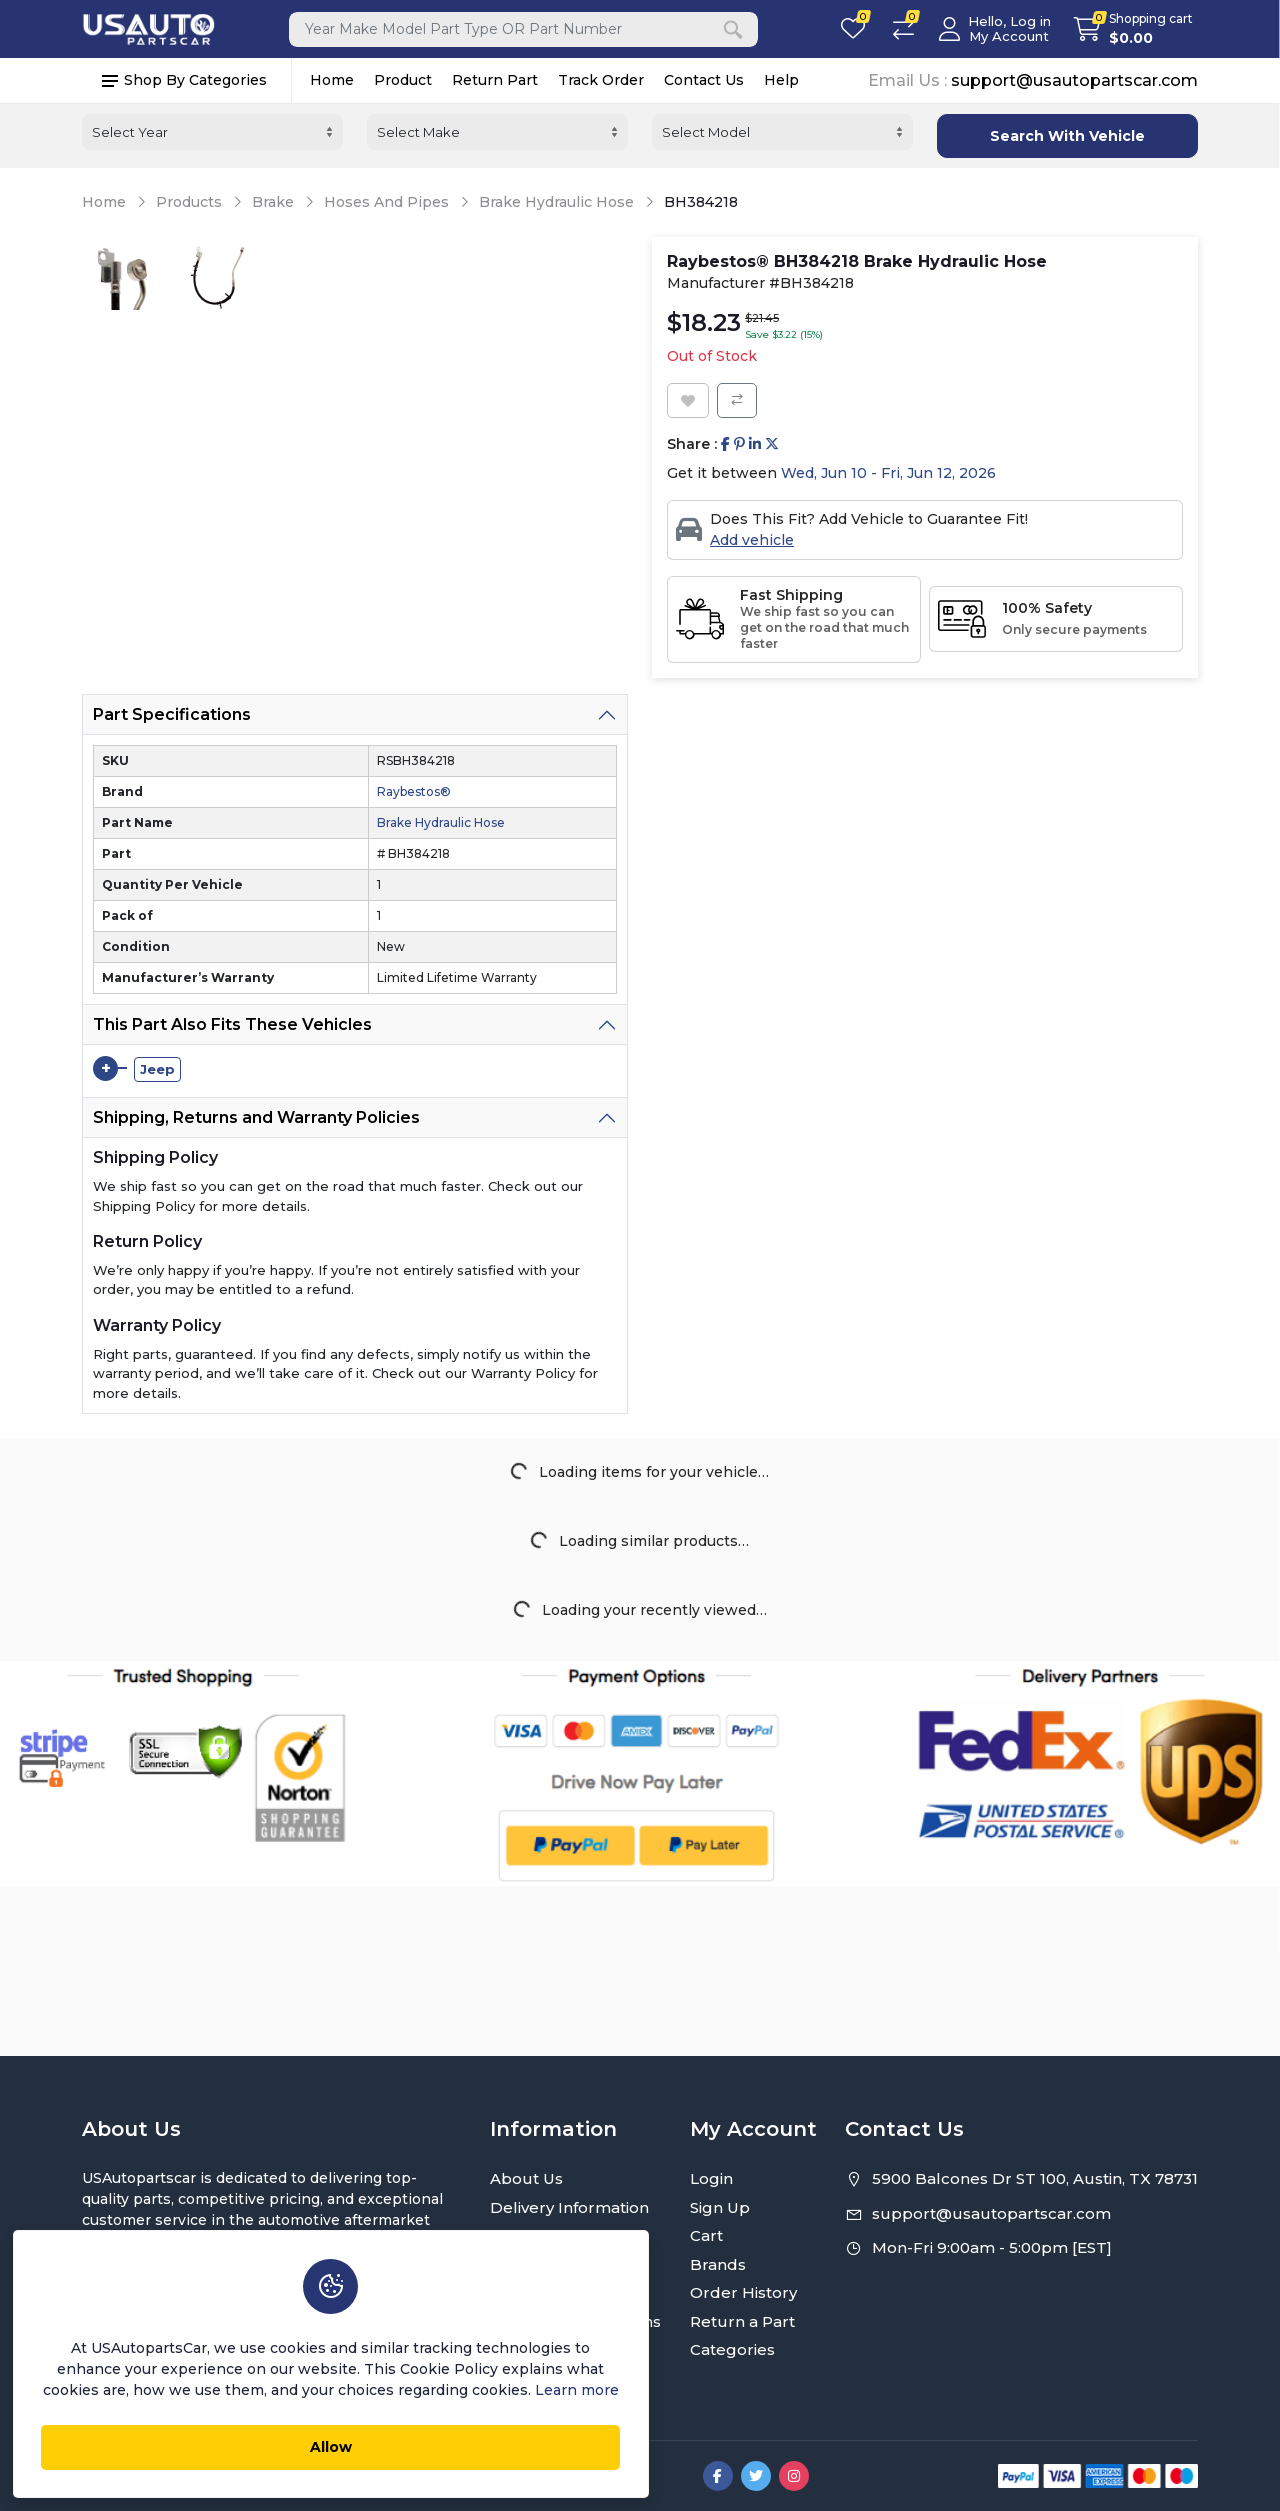 Image resolution: width=1280 pixels, height=2511 pixels. Describe the element at coordinates (273, 203) in the screenshot. I see `Brake` at that location.